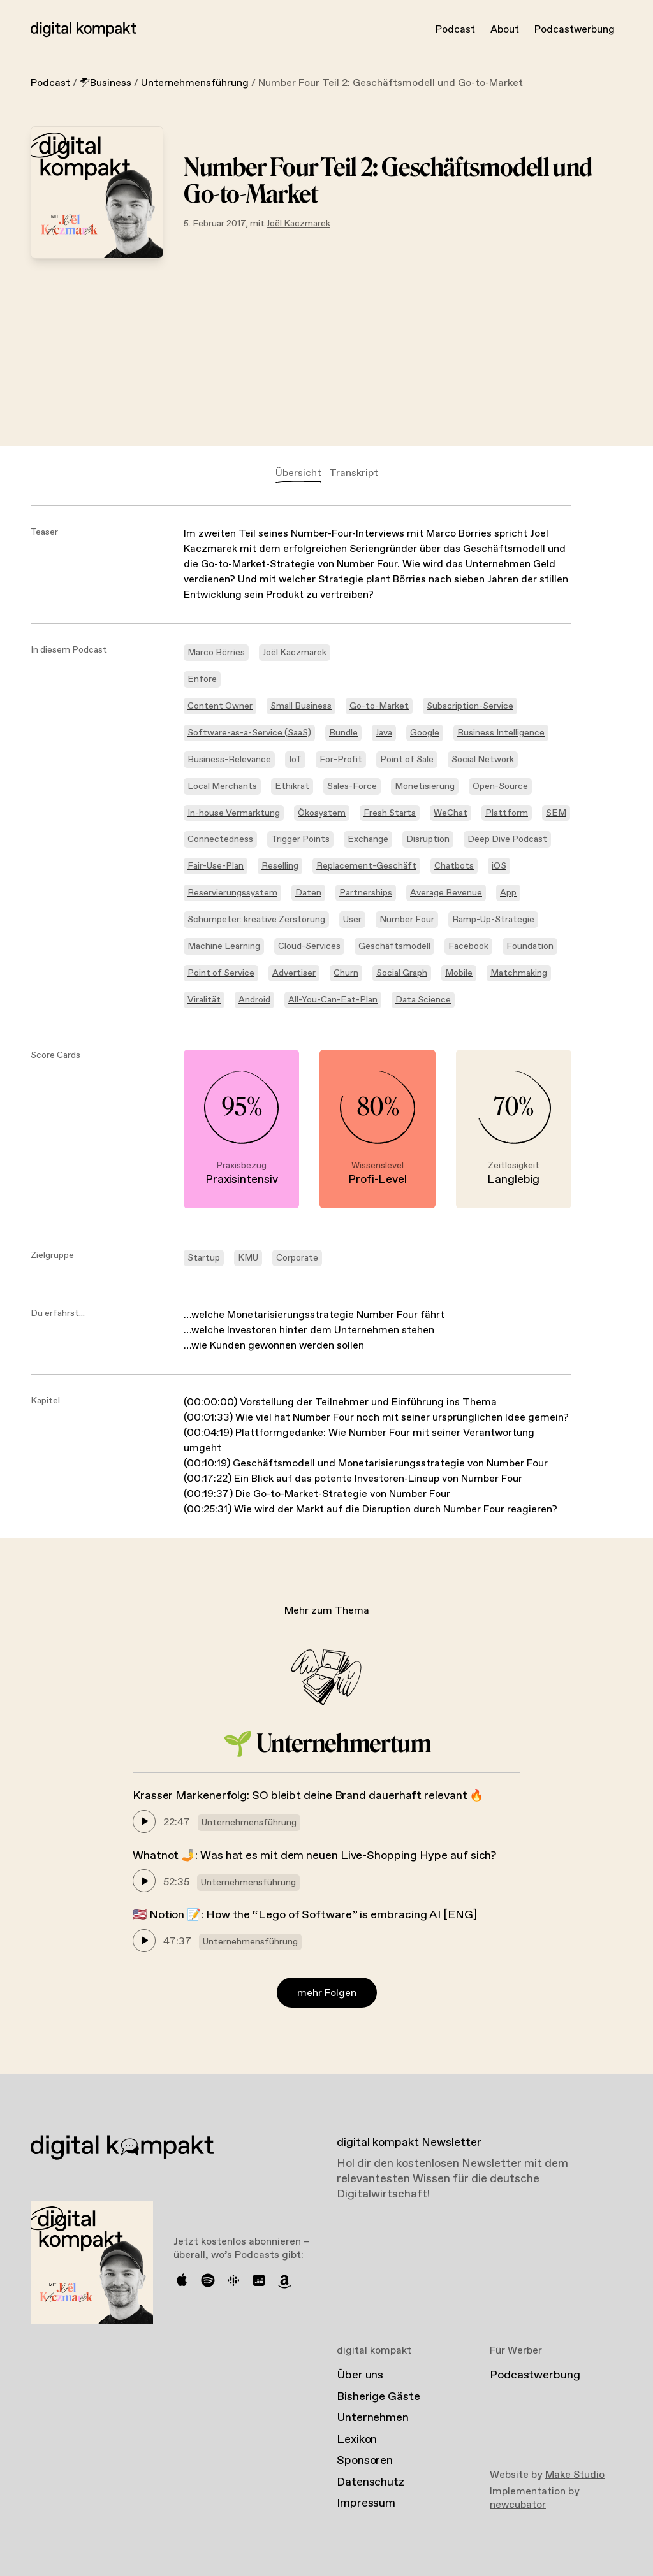  Describe the element at coordinates (223, 946) in the screenshot. I see `Machine Learning` at that location.